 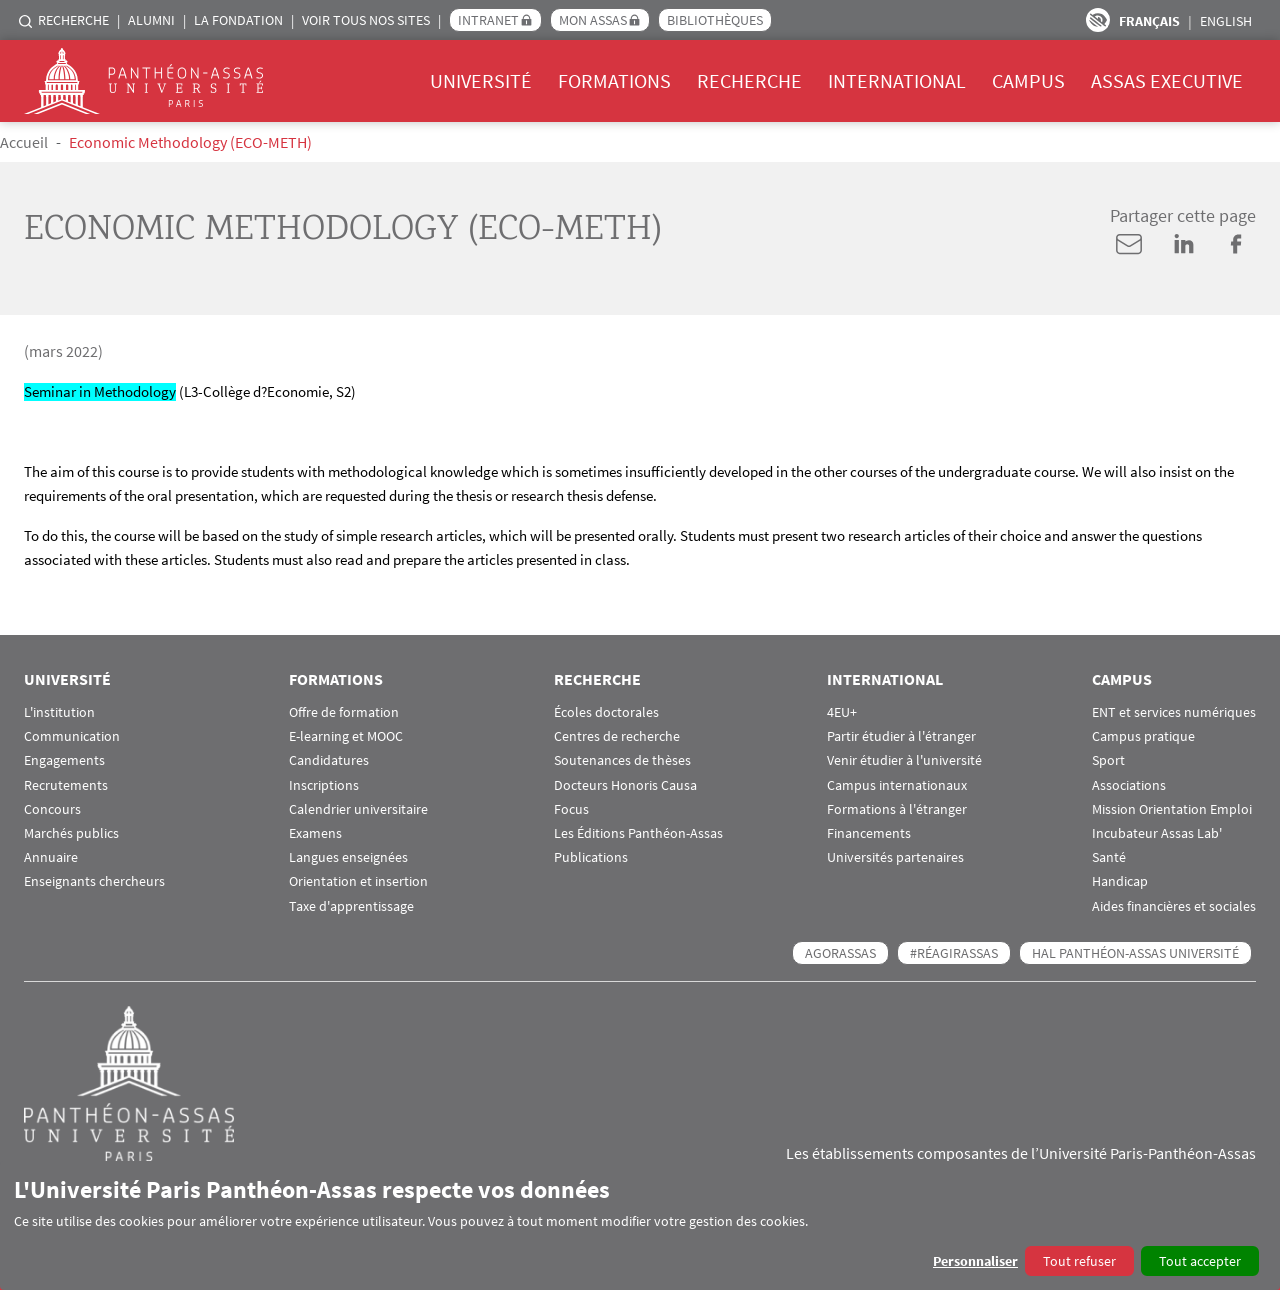 I want to click on Candidatures, so click(x=329, y=760).